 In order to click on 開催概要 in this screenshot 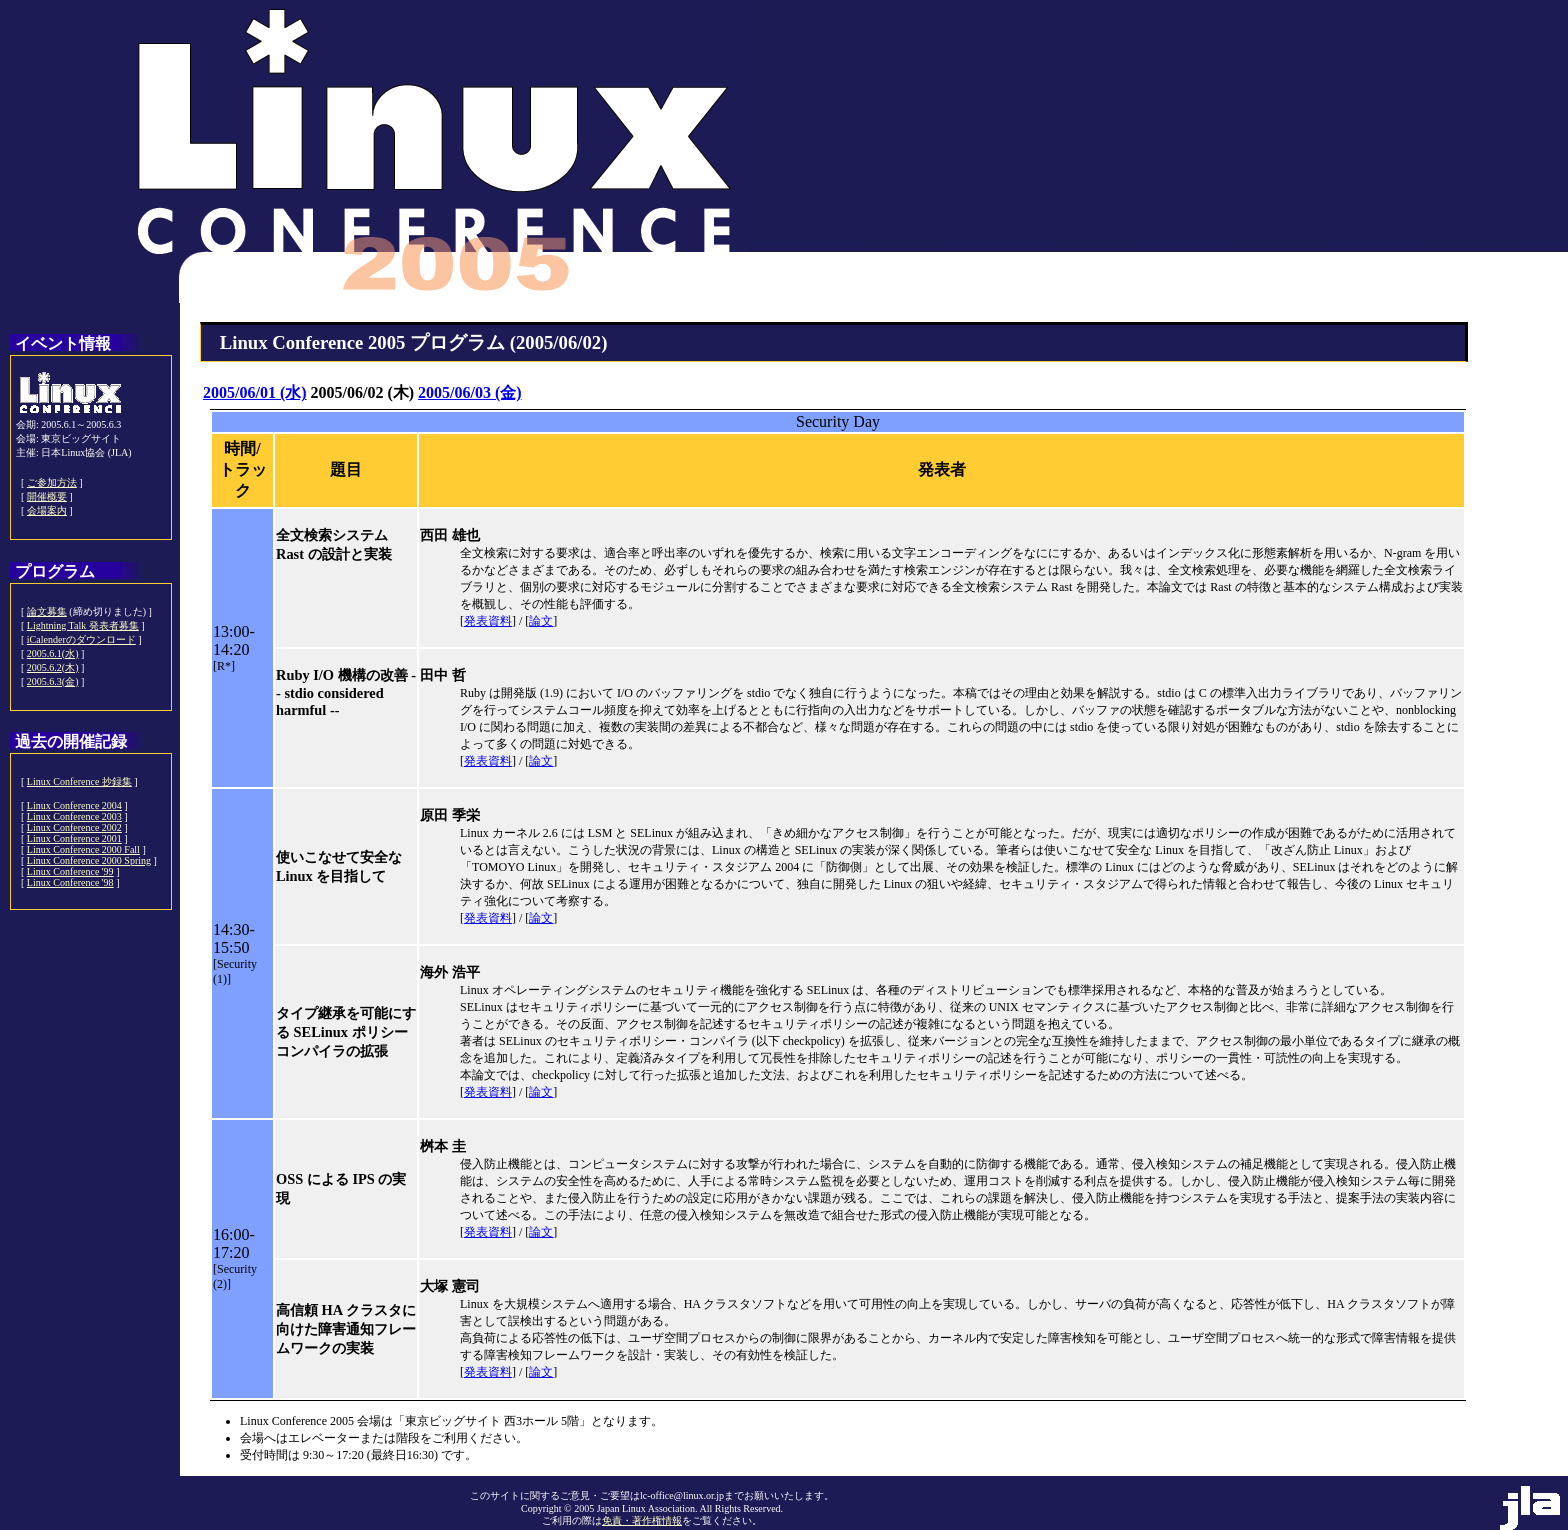, I will do `click(47, 496)`.